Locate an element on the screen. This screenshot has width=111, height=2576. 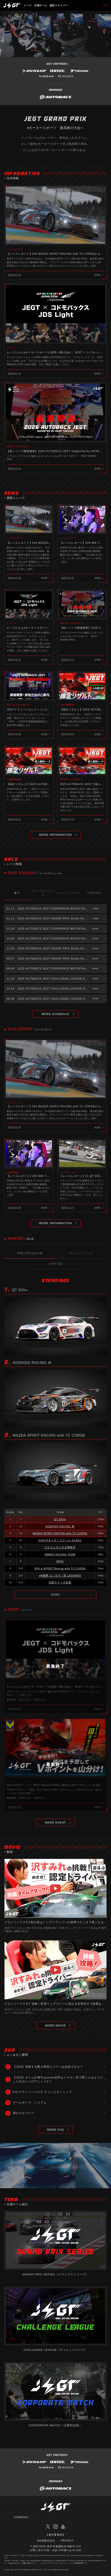
KOSHIDO RACING Ⅻ is located at coordinates (59, 1526).